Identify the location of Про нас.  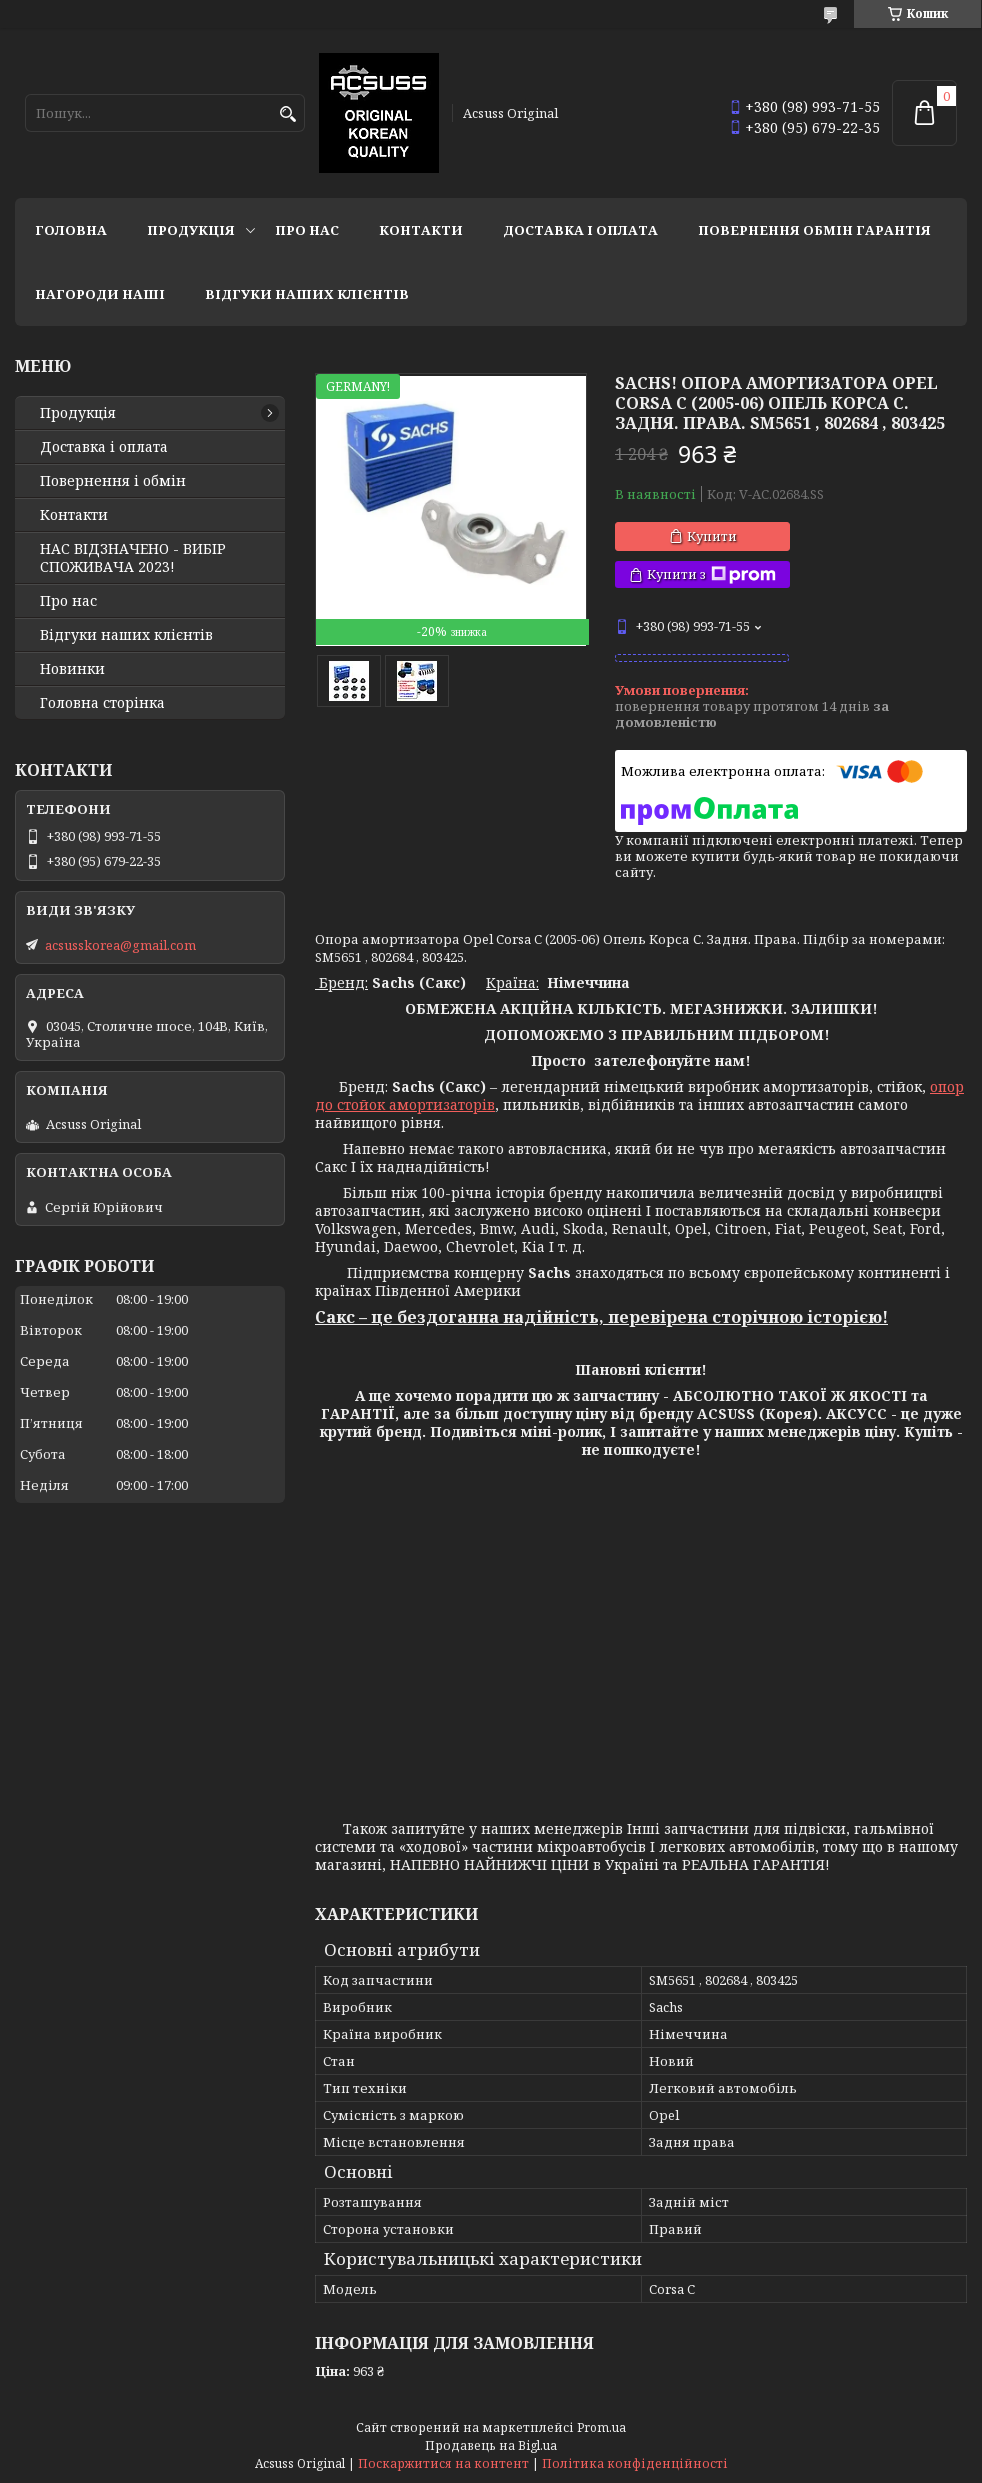
(307, 230).